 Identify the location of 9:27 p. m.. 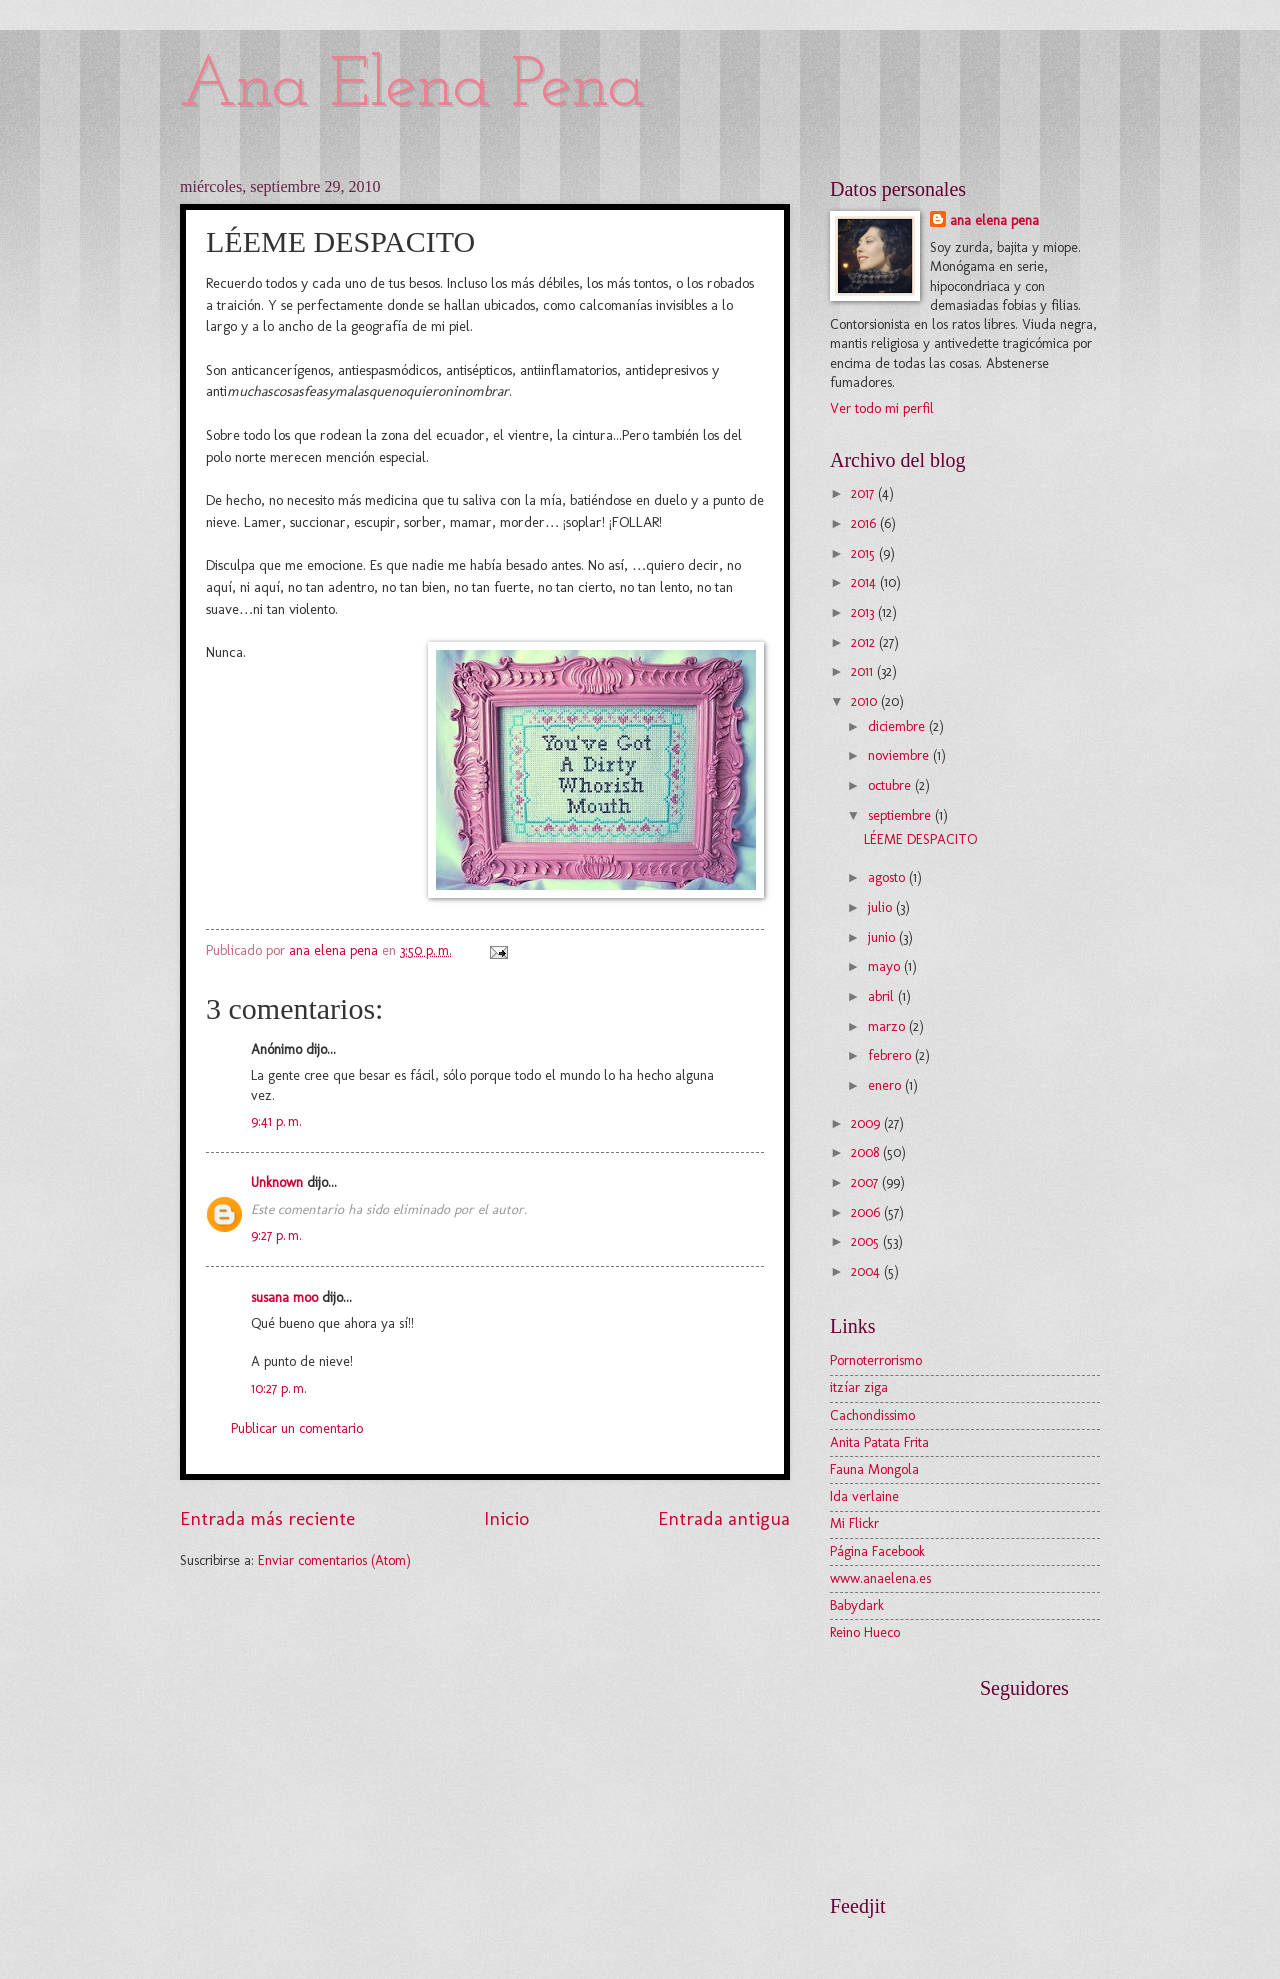
(276, 1235).